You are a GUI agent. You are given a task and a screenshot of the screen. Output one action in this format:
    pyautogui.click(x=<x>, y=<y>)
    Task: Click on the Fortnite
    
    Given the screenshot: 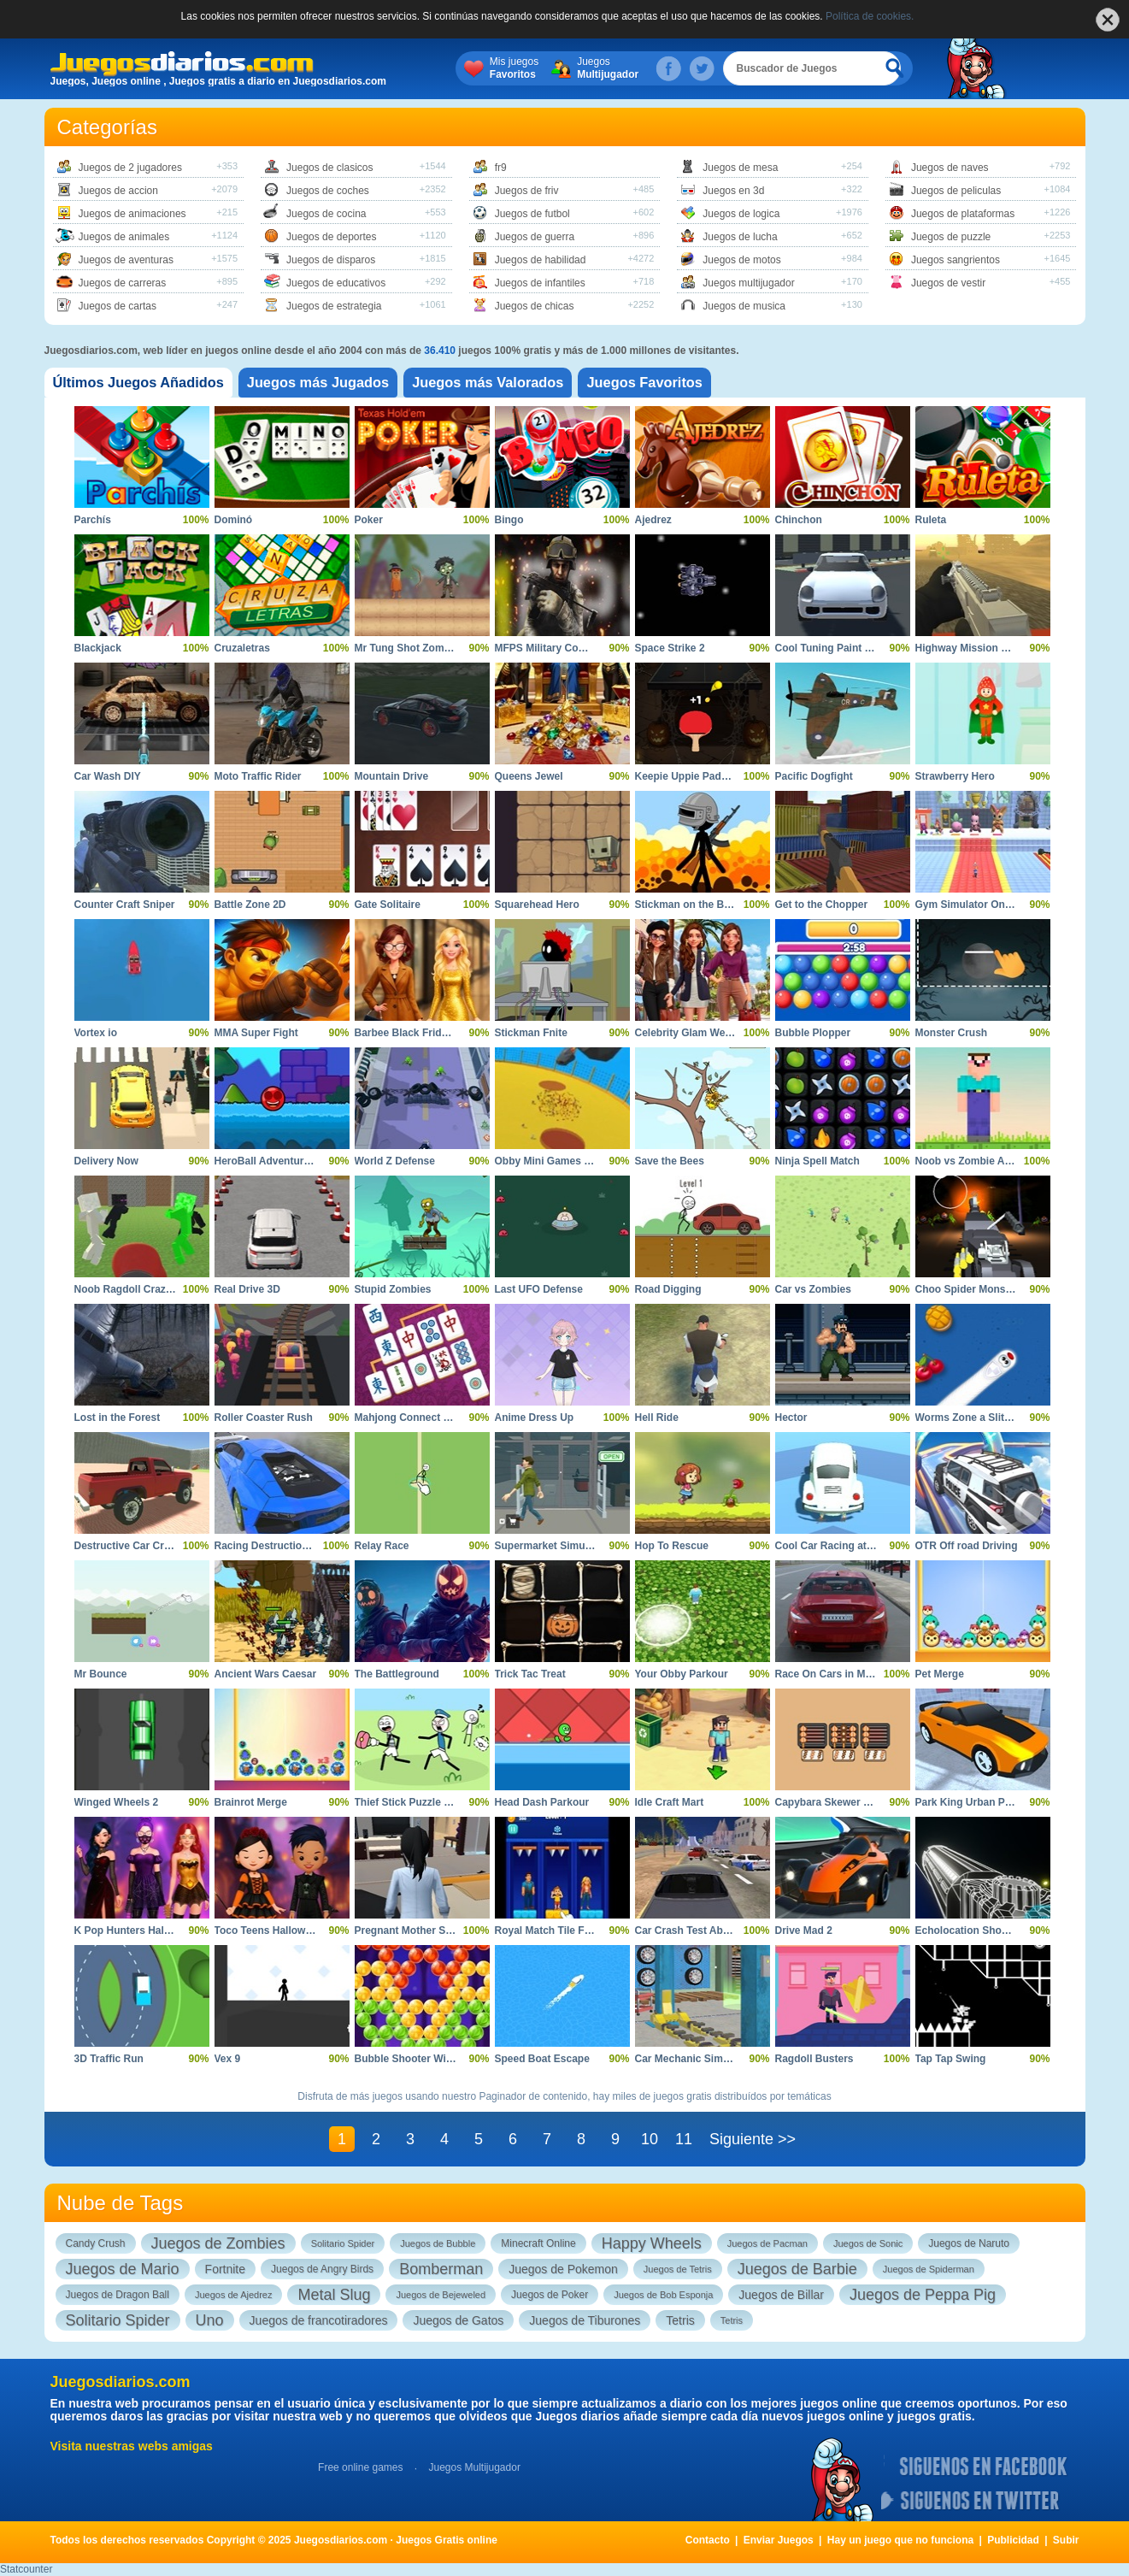 What is the action you would take?
    pyautogui.click(x=225, y=2269)
    